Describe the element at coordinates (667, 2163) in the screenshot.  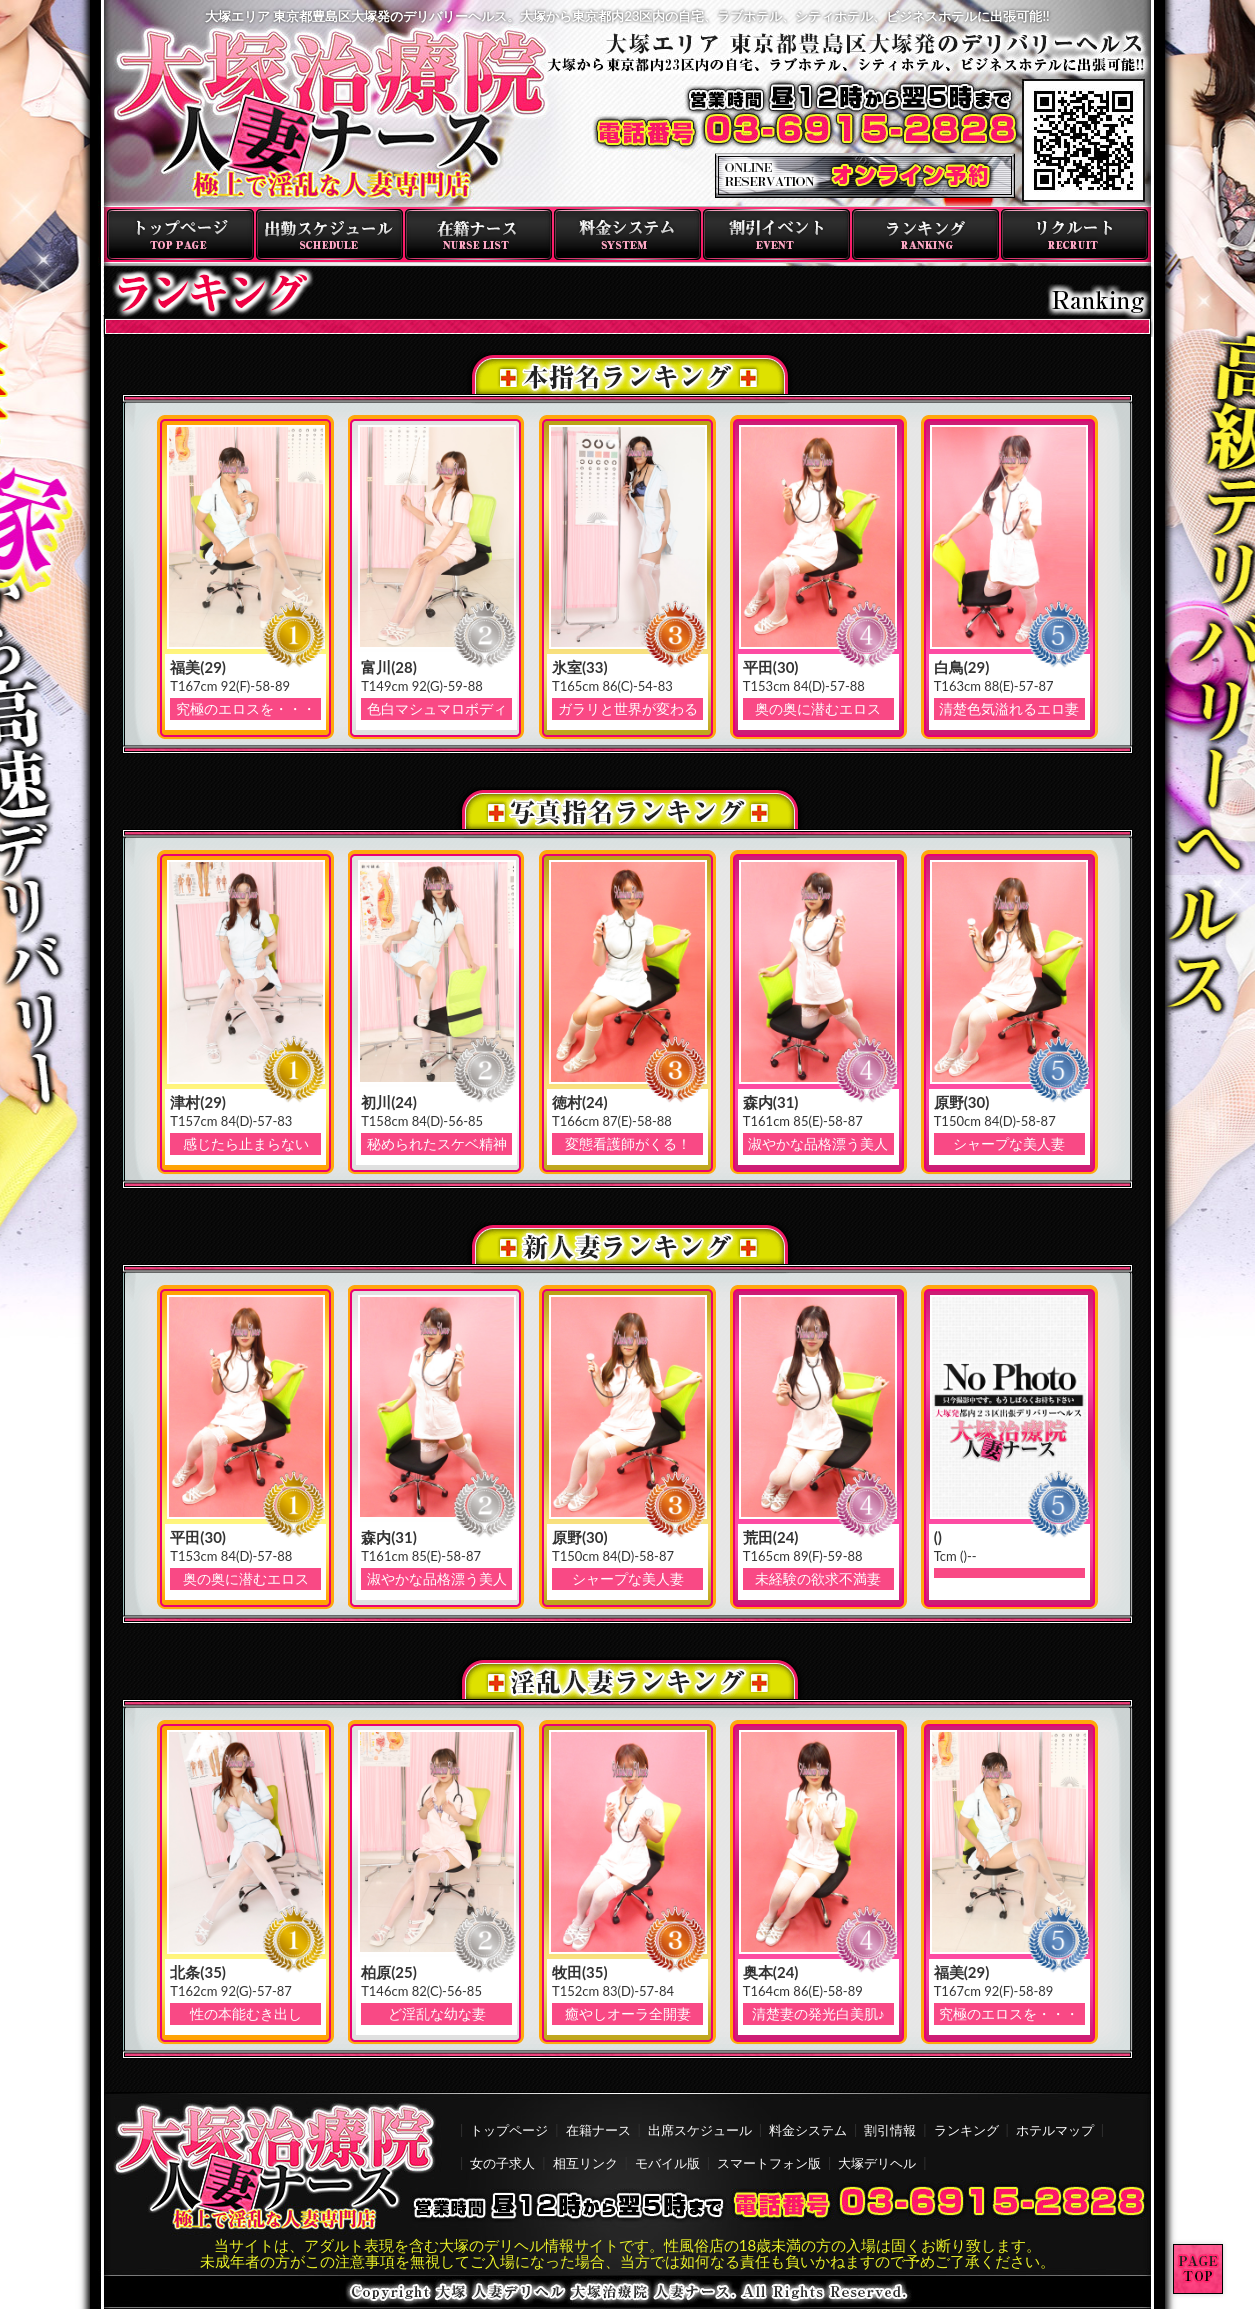
I see `モバイル版` at that location.